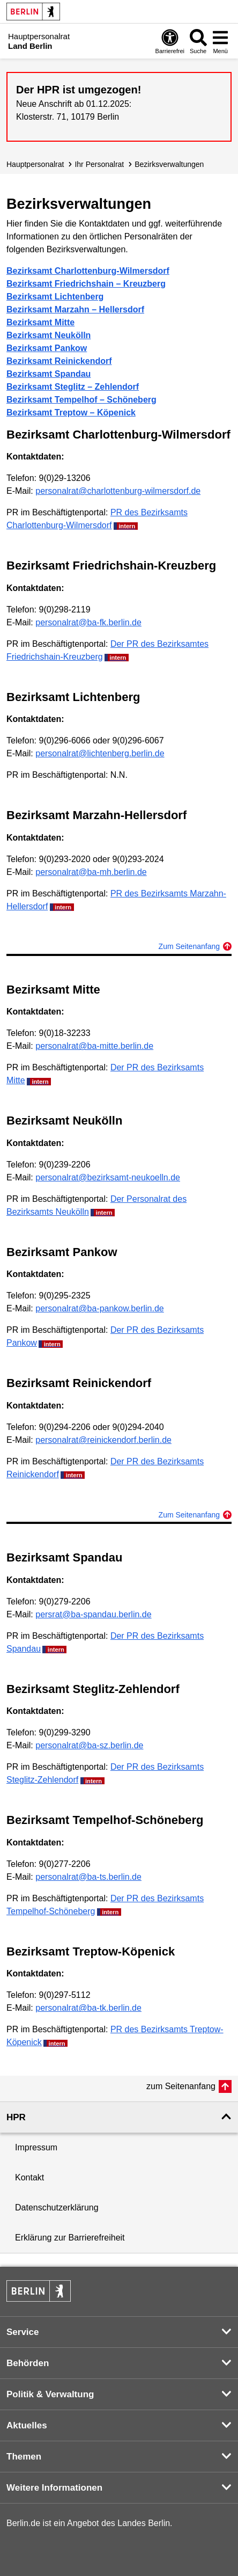 The image size is (238, 2576). Describe the element at coordinates (57, 2207) in the screenshot. I see `Datenschutzerklärung` at that location.